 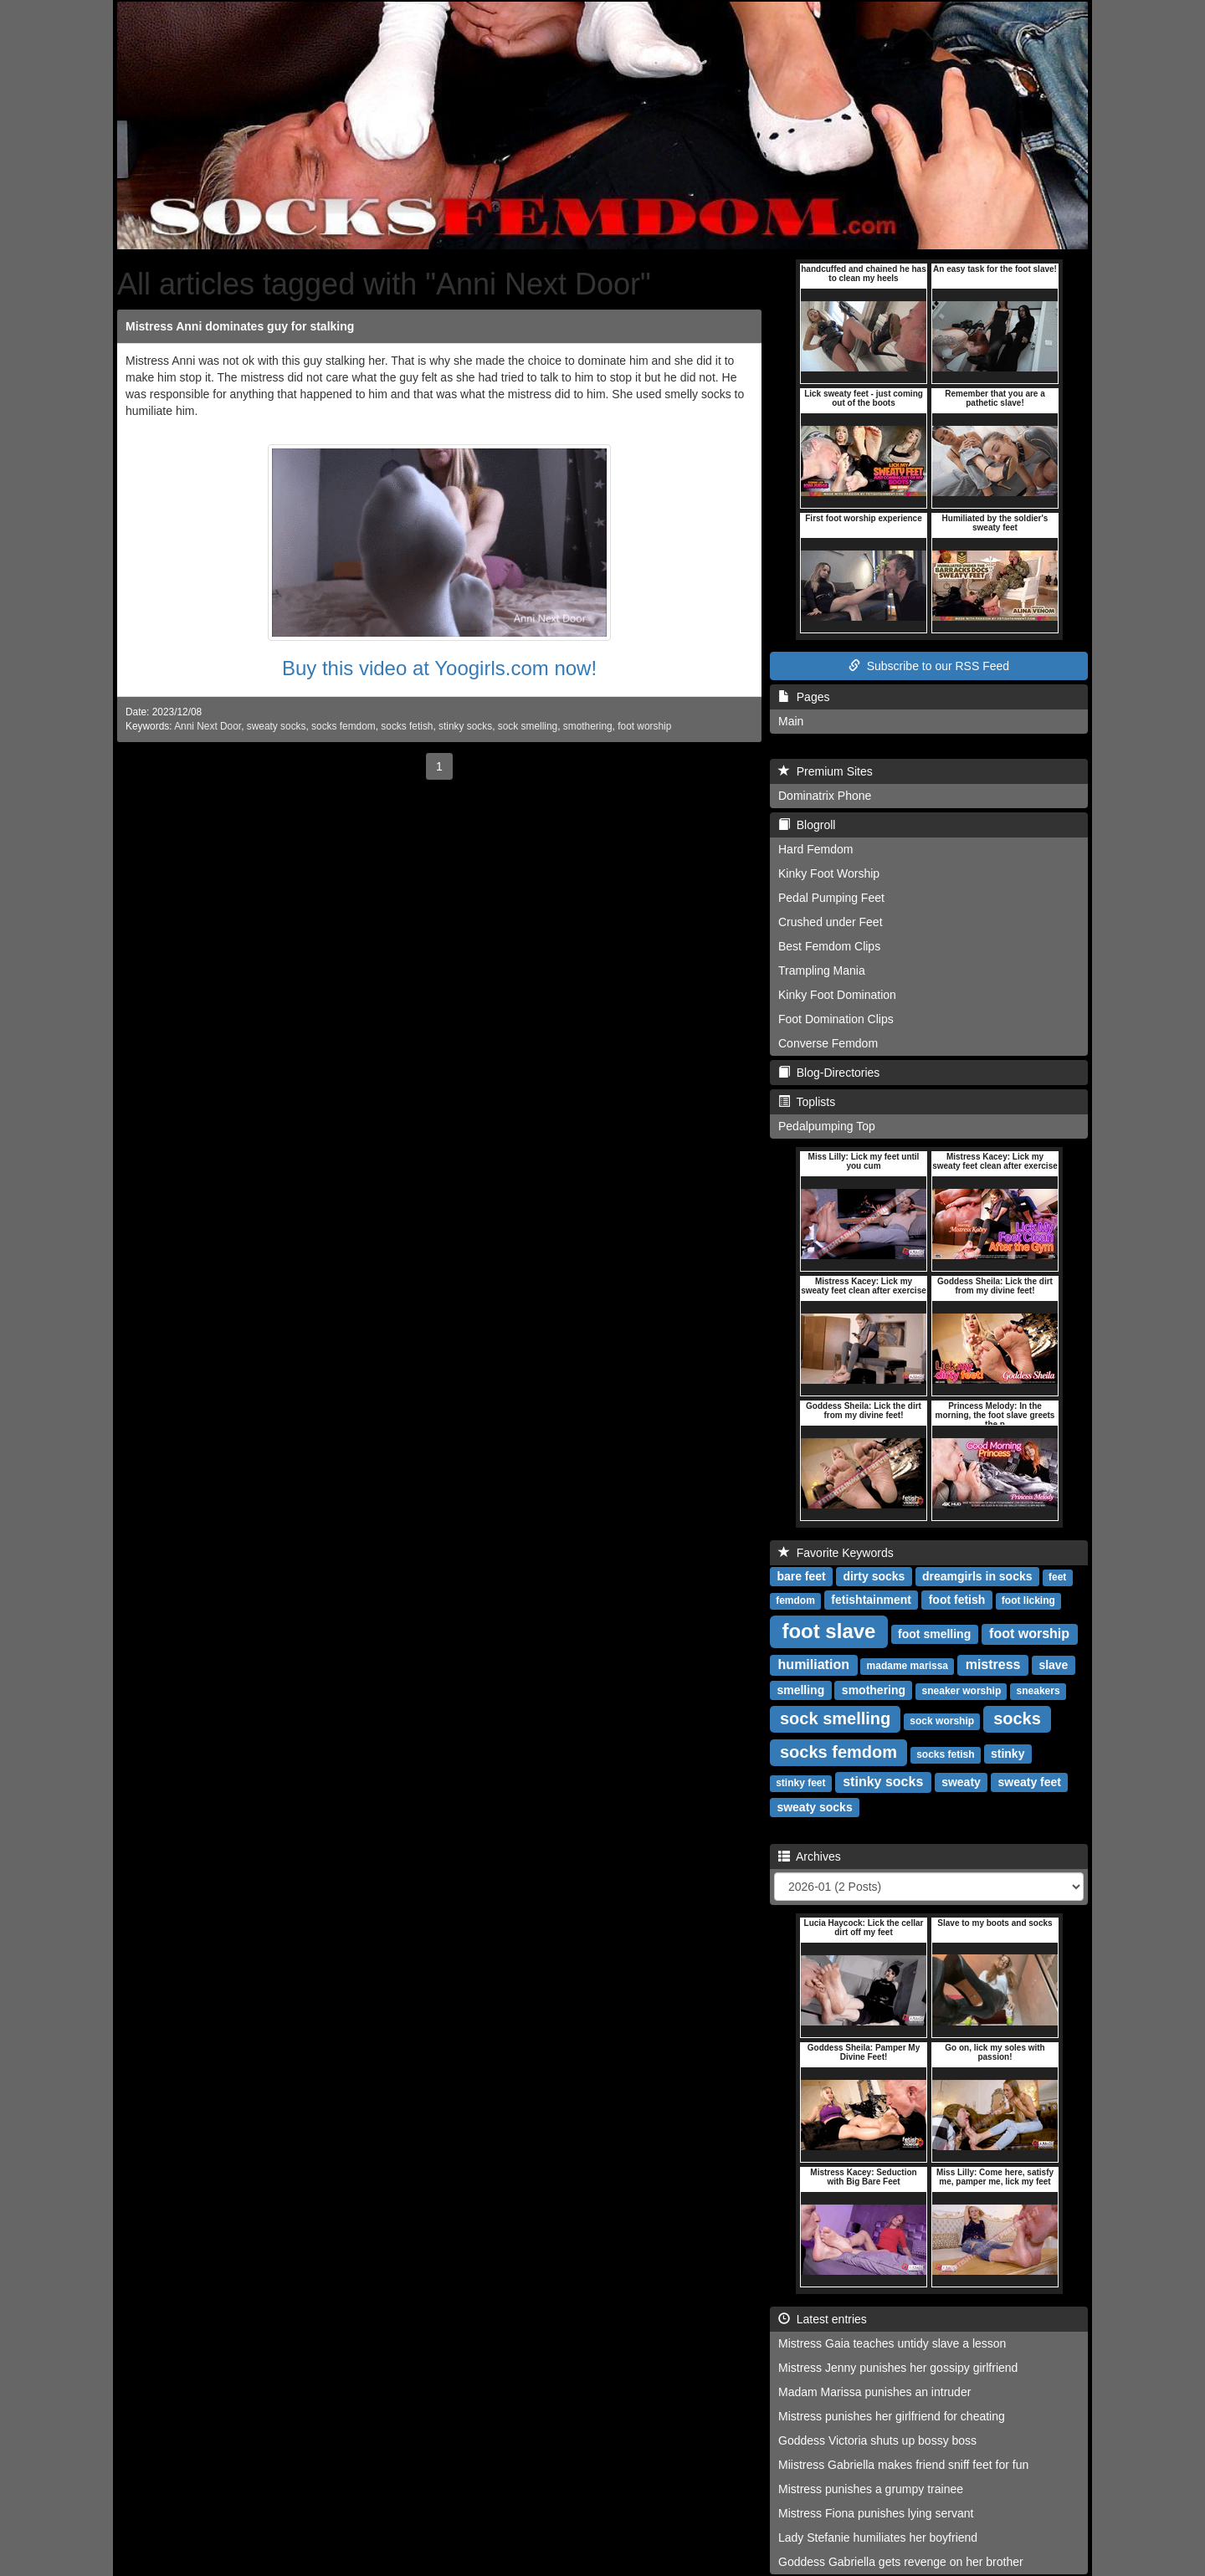 What do you see at coordinates (877, 2537) in the screenshot?
I see `Lady Stefanie humiliates her boyfriend` at bounding box center [877, 2537].